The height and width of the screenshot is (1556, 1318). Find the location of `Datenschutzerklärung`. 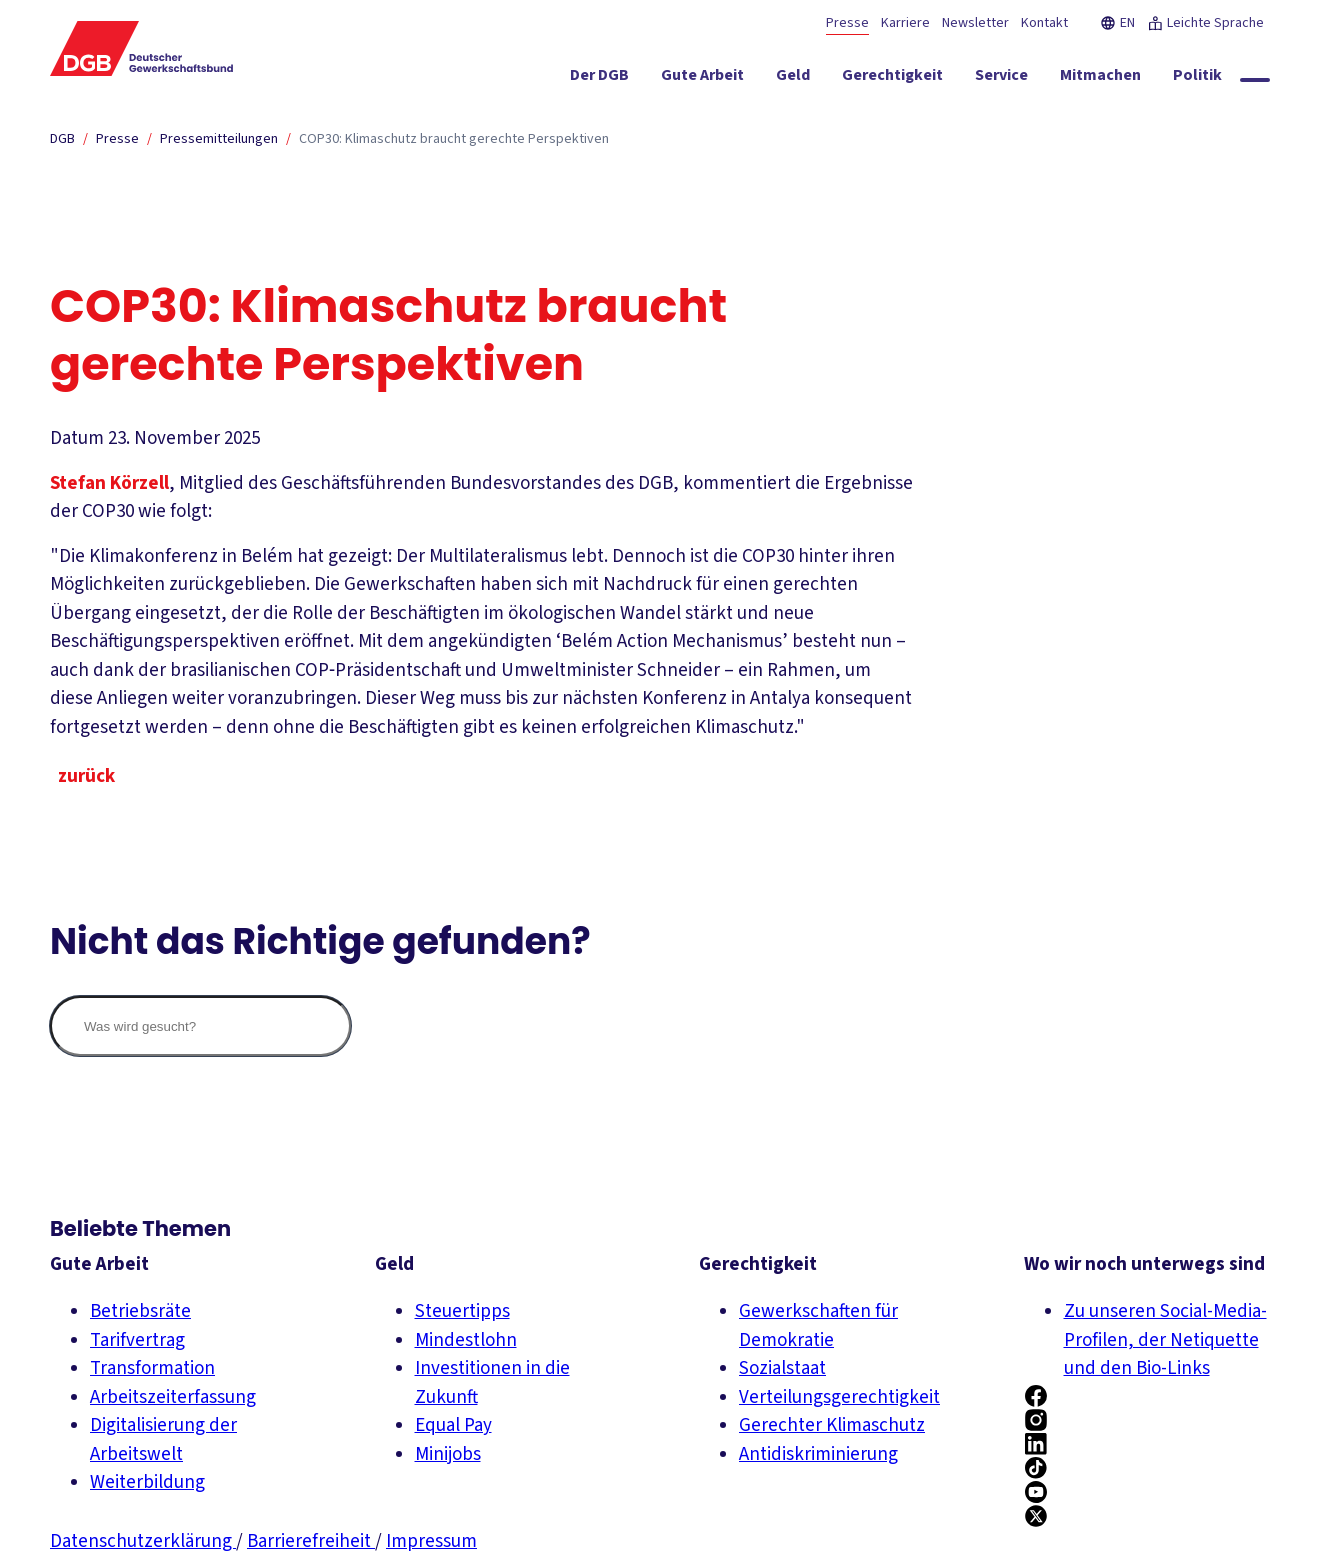

Datenschutzerklärung is located at coordinates (143, 1541).